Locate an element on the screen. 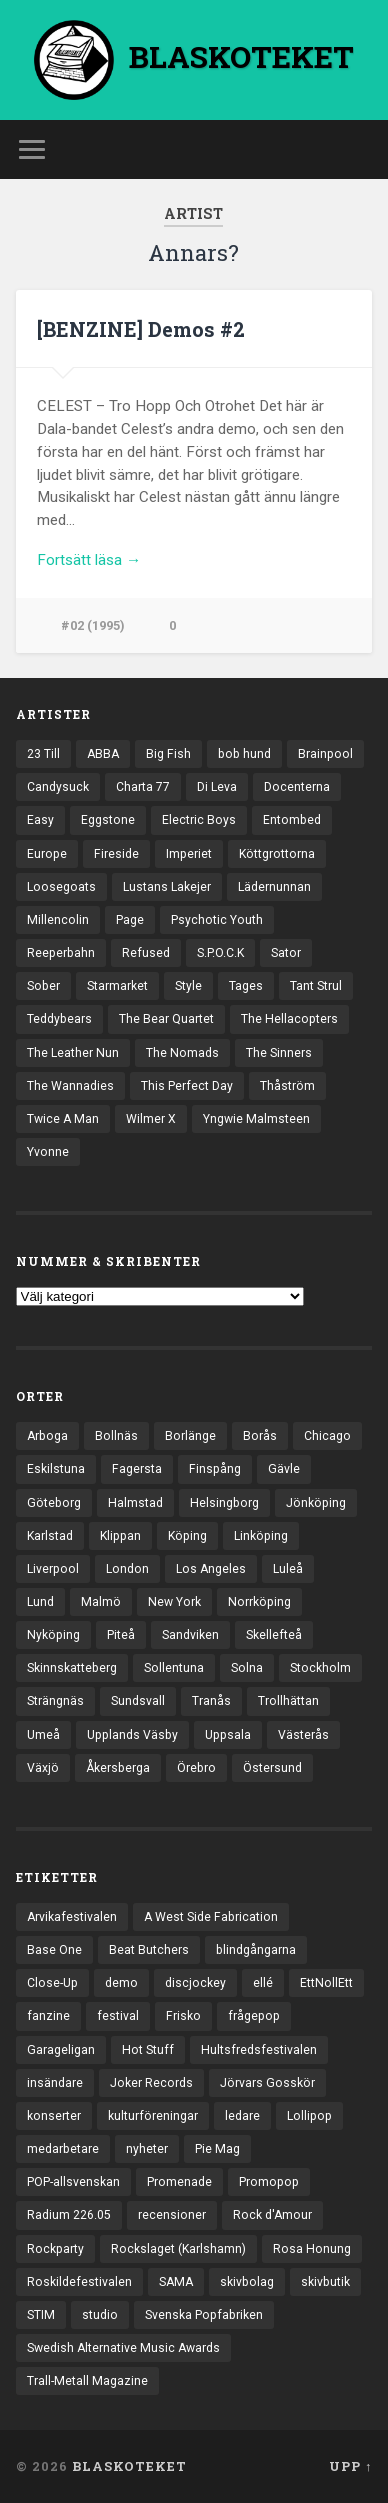 This screenshot has width=388, height=2503. skivbolag [skivbolag (66 objekt)] is located at coordinates (247, 2282).